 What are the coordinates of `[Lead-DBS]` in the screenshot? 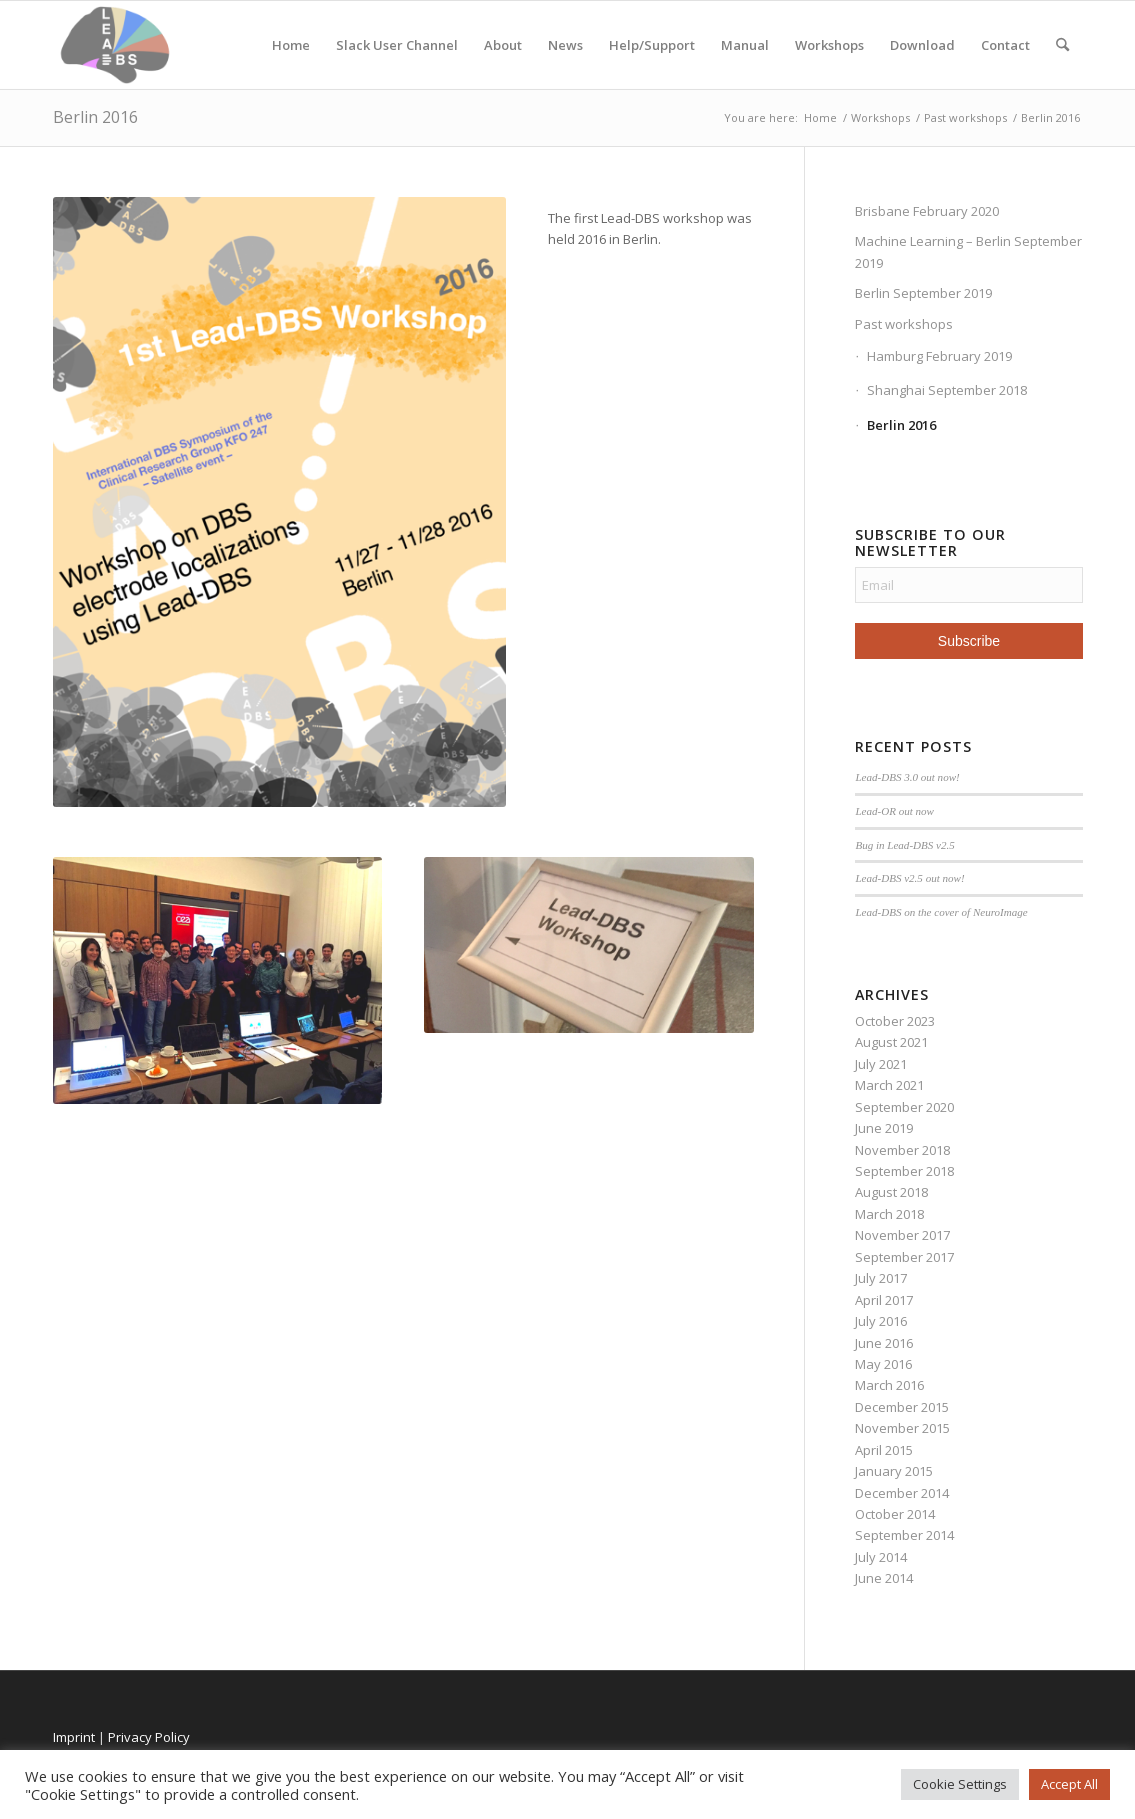 It's located at (115, 45).